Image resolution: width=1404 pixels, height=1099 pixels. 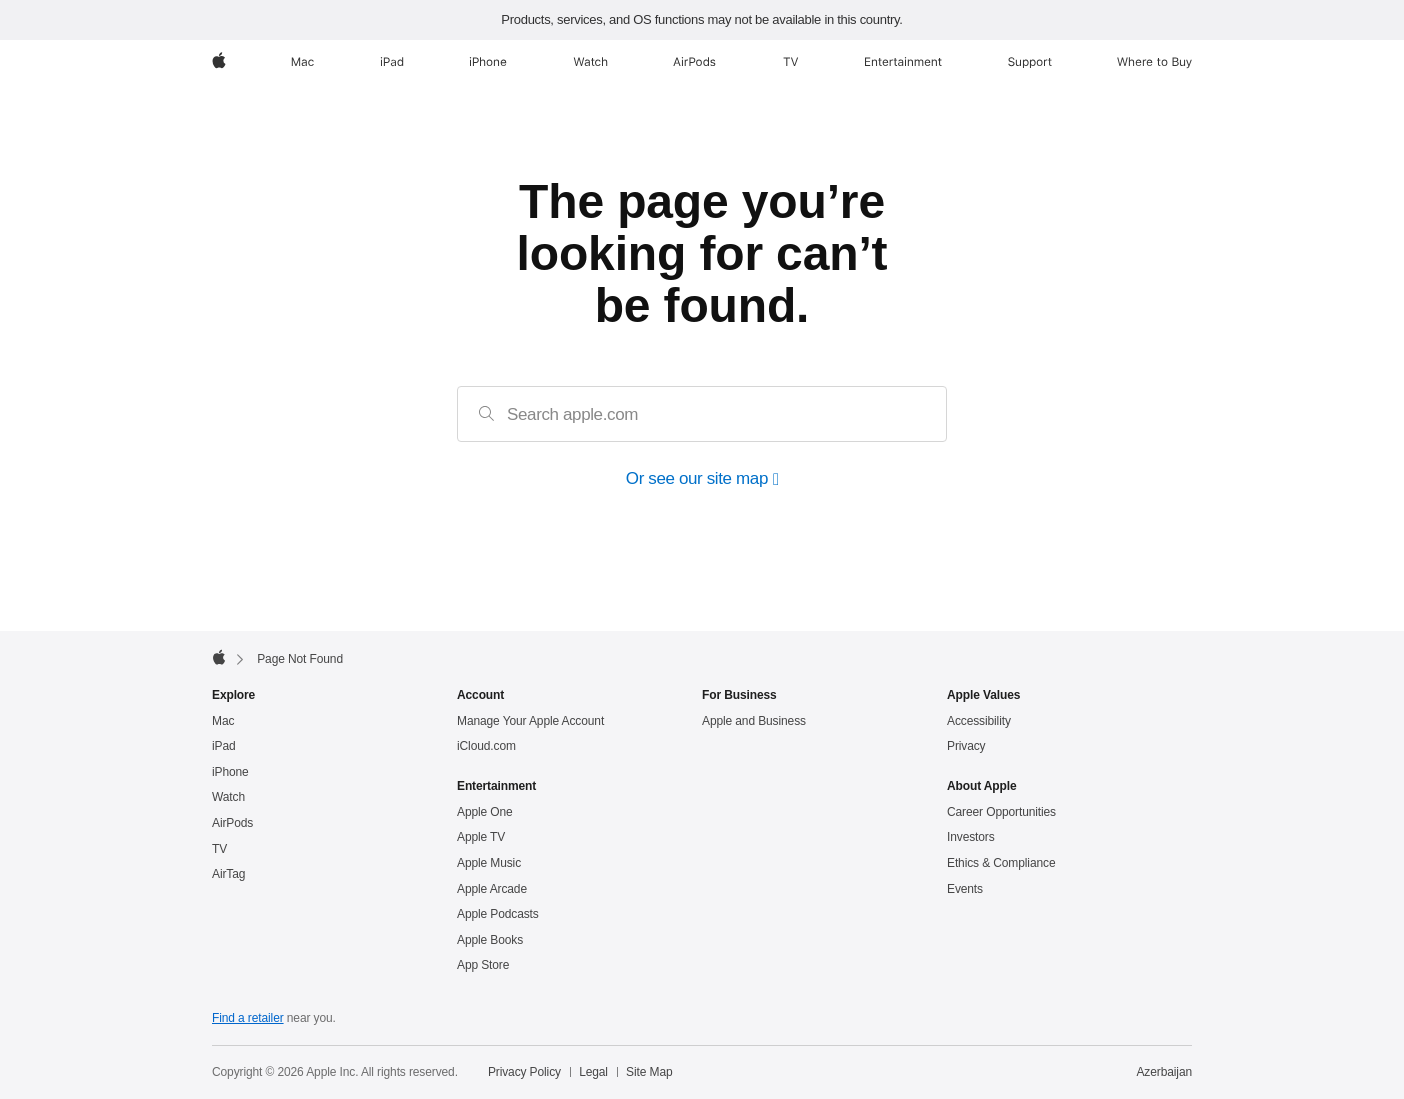 What do you see at coordinates (590, 62) in the screenshot?
I see `[Watch]` at bounding box center [590, 62].